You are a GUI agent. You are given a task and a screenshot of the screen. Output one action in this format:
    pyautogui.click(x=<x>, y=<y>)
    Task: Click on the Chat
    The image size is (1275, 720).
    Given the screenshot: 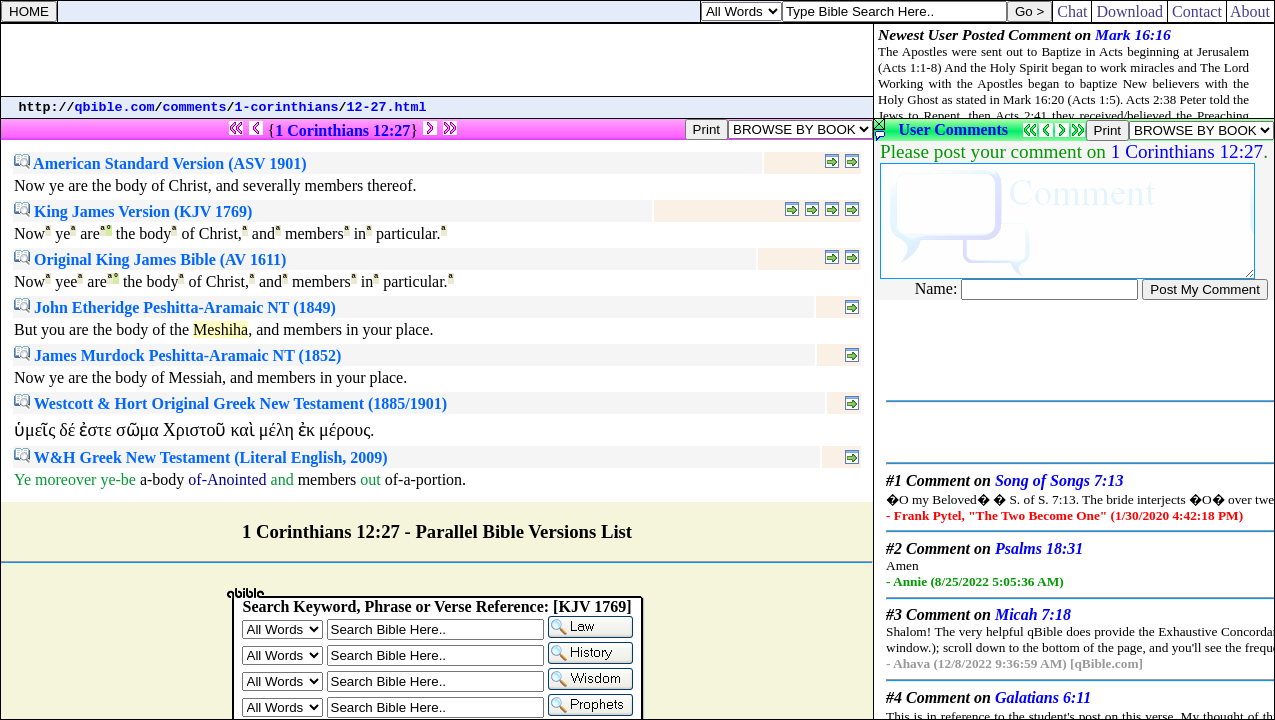 What is the action you would take?
    pyautogui.click(x=1072, y=11)
    